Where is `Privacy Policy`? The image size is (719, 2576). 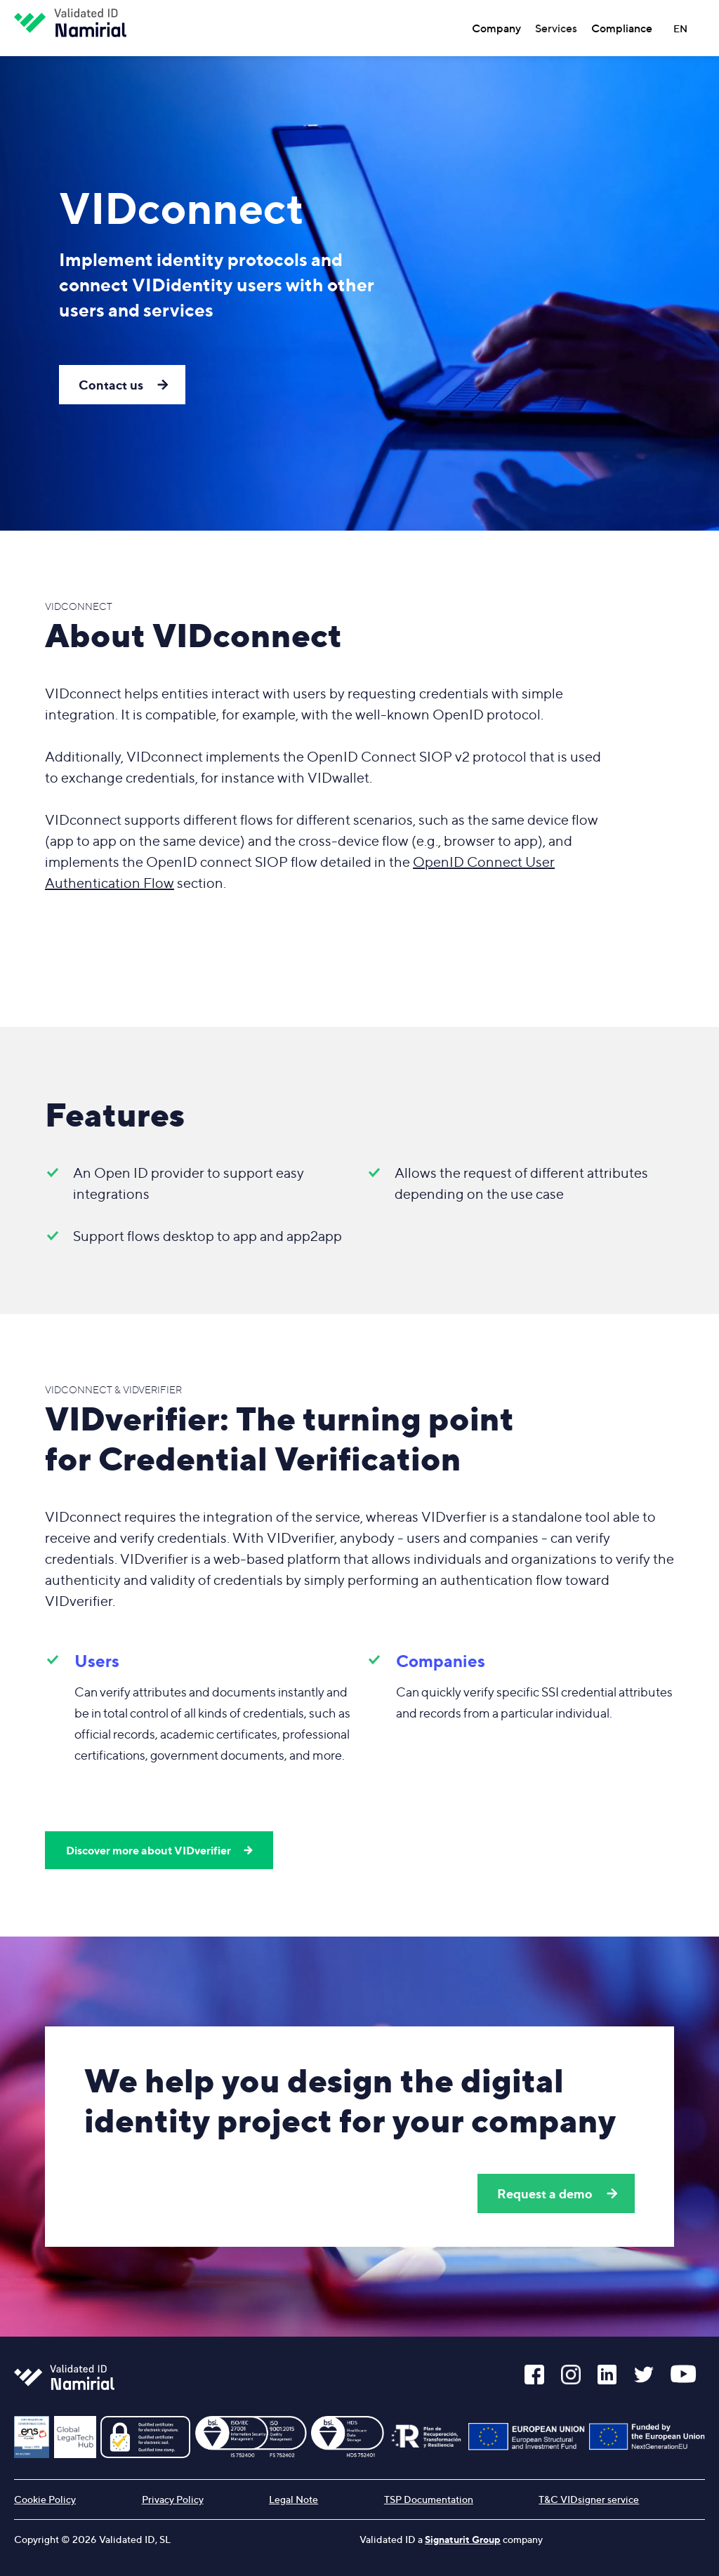
Privacy Policy is located at coordinates (173, 2499).